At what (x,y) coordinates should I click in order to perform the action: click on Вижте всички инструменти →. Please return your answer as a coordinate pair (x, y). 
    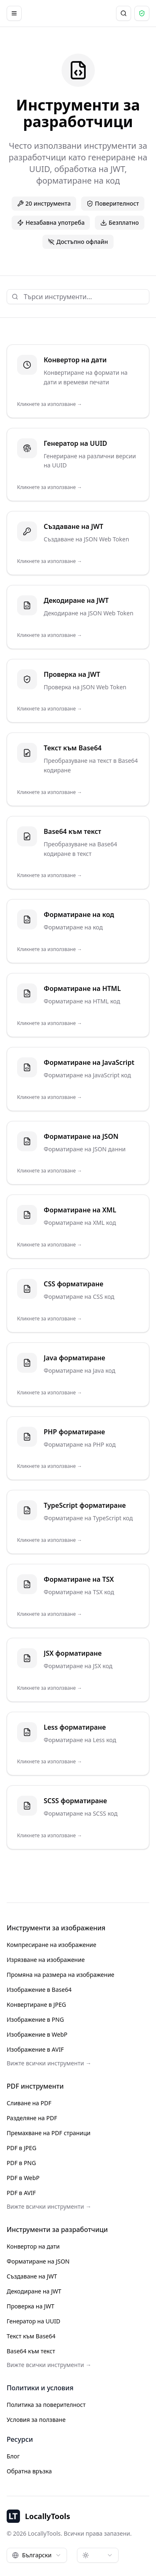
    Looking at the image, I should click on (49, 2063).